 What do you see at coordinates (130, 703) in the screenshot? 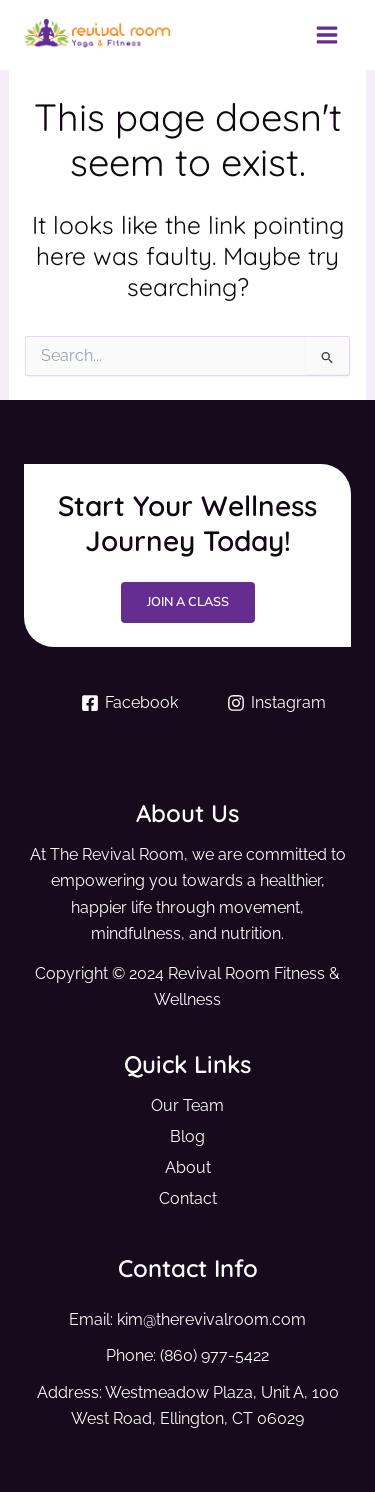
I see `[Facebook]` at bounding box center [130, 703].